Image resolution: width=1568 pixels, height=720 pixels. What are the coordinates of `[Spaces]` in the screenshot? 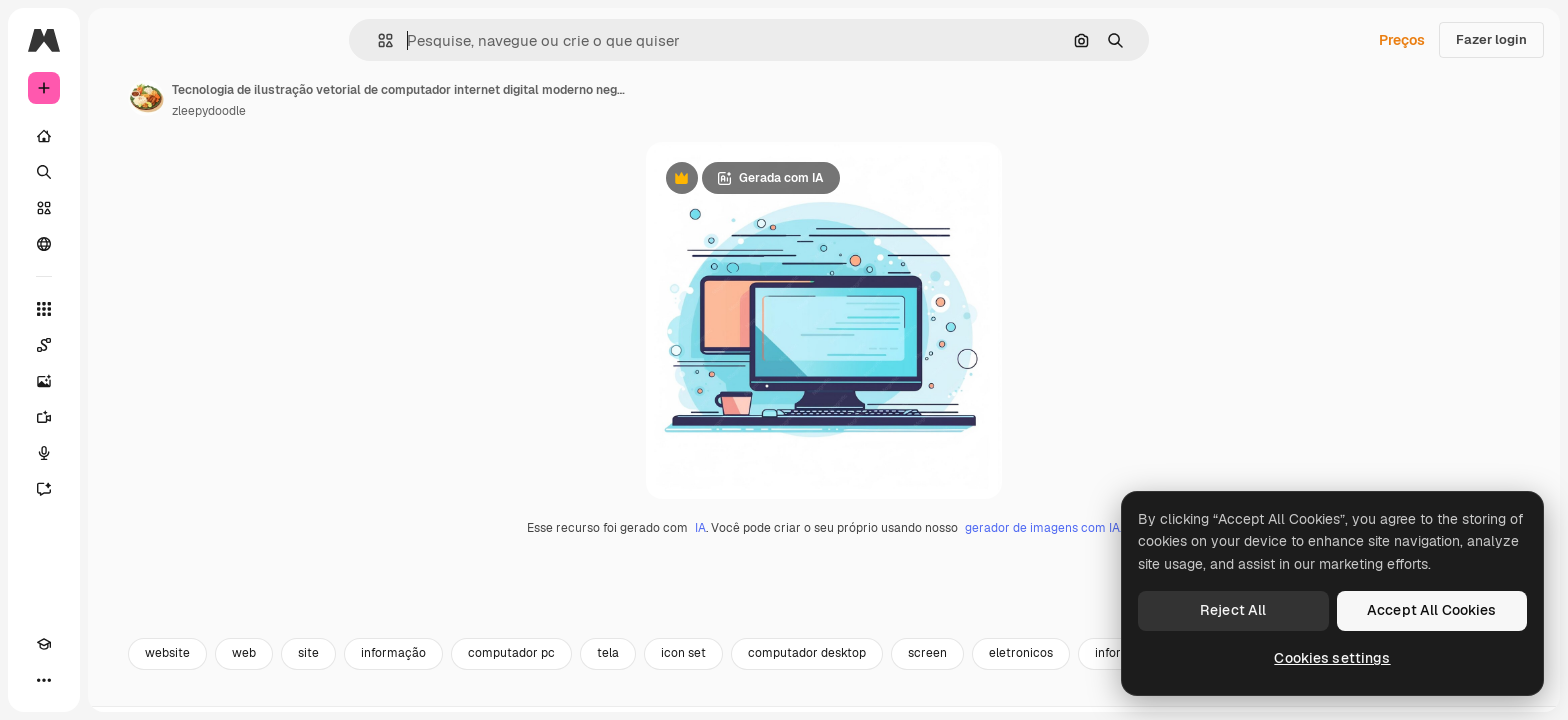 It's located at (120, 345).